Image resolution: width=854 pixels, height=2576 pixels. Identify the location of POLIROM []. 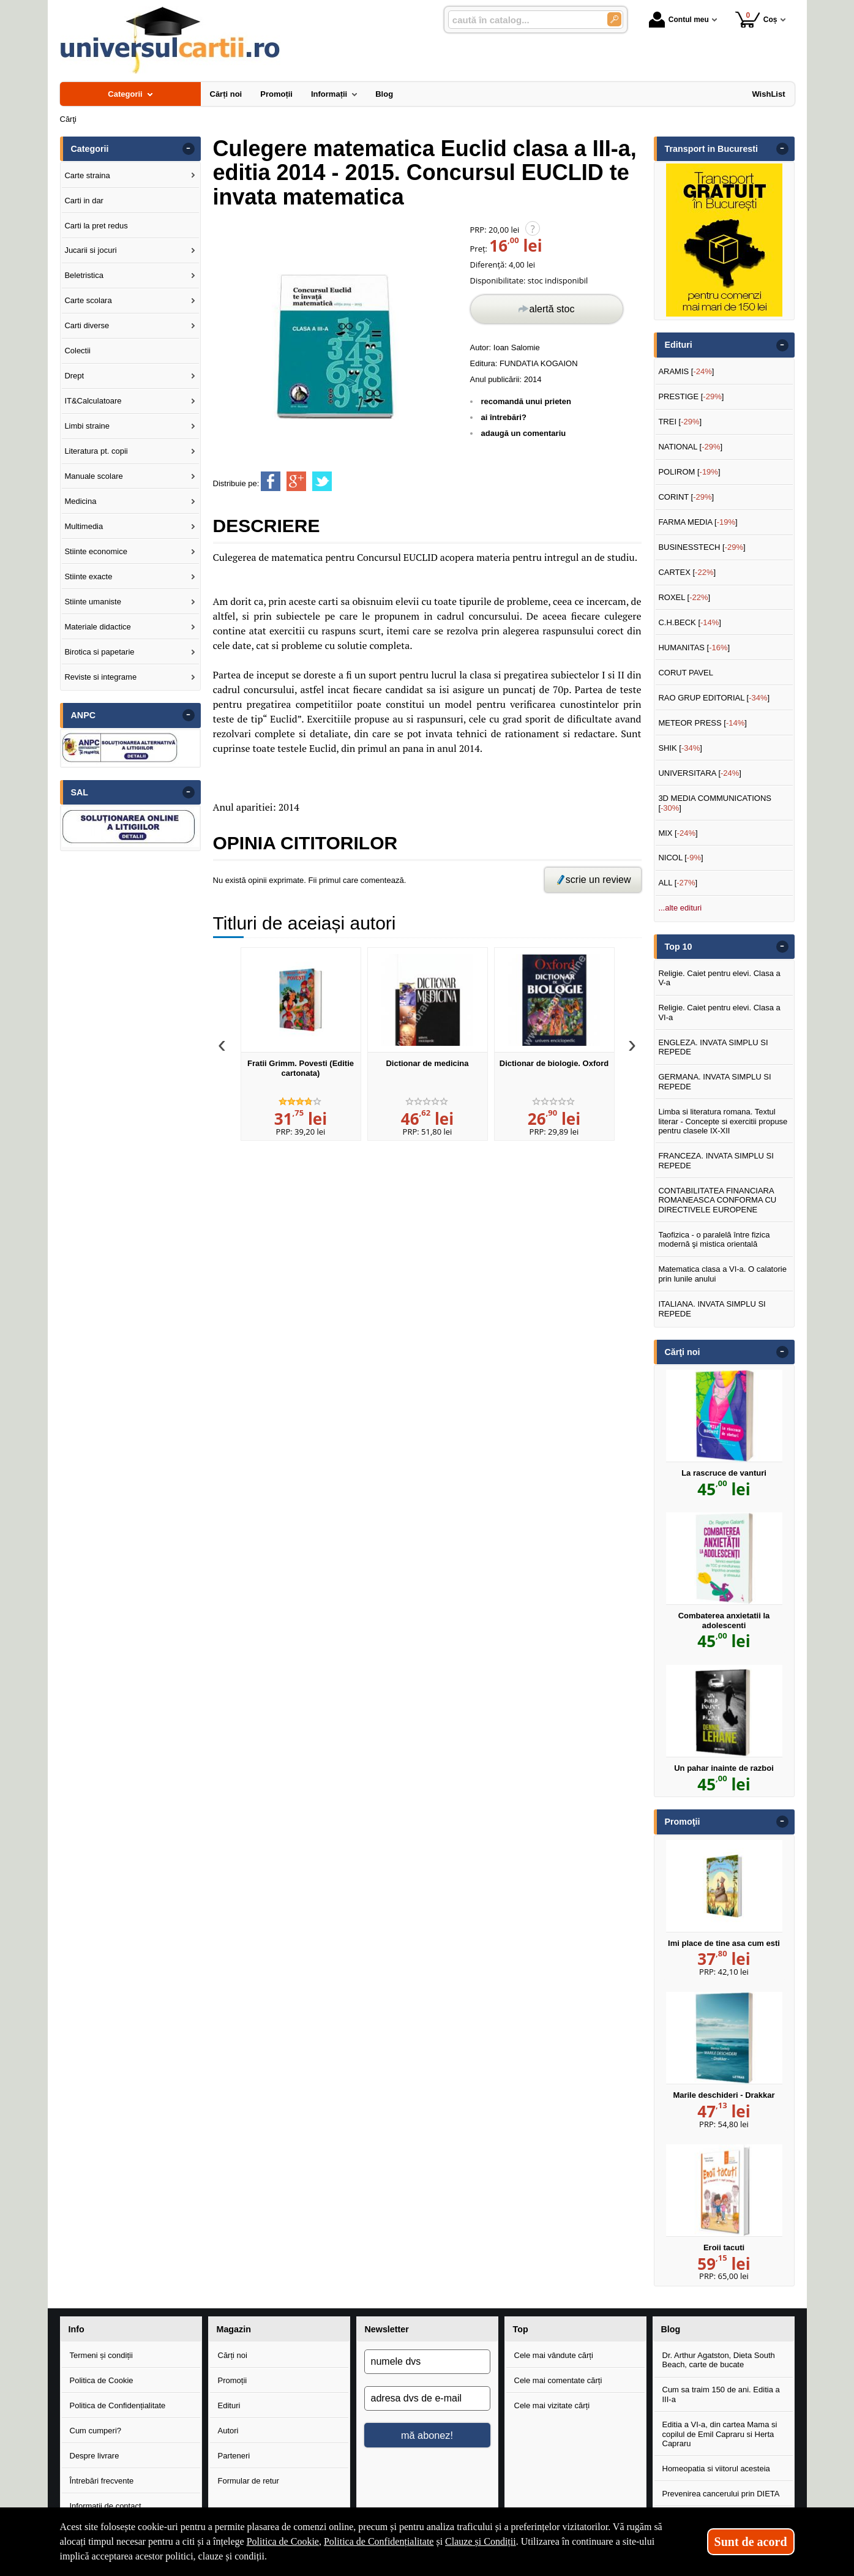
(689, 471).